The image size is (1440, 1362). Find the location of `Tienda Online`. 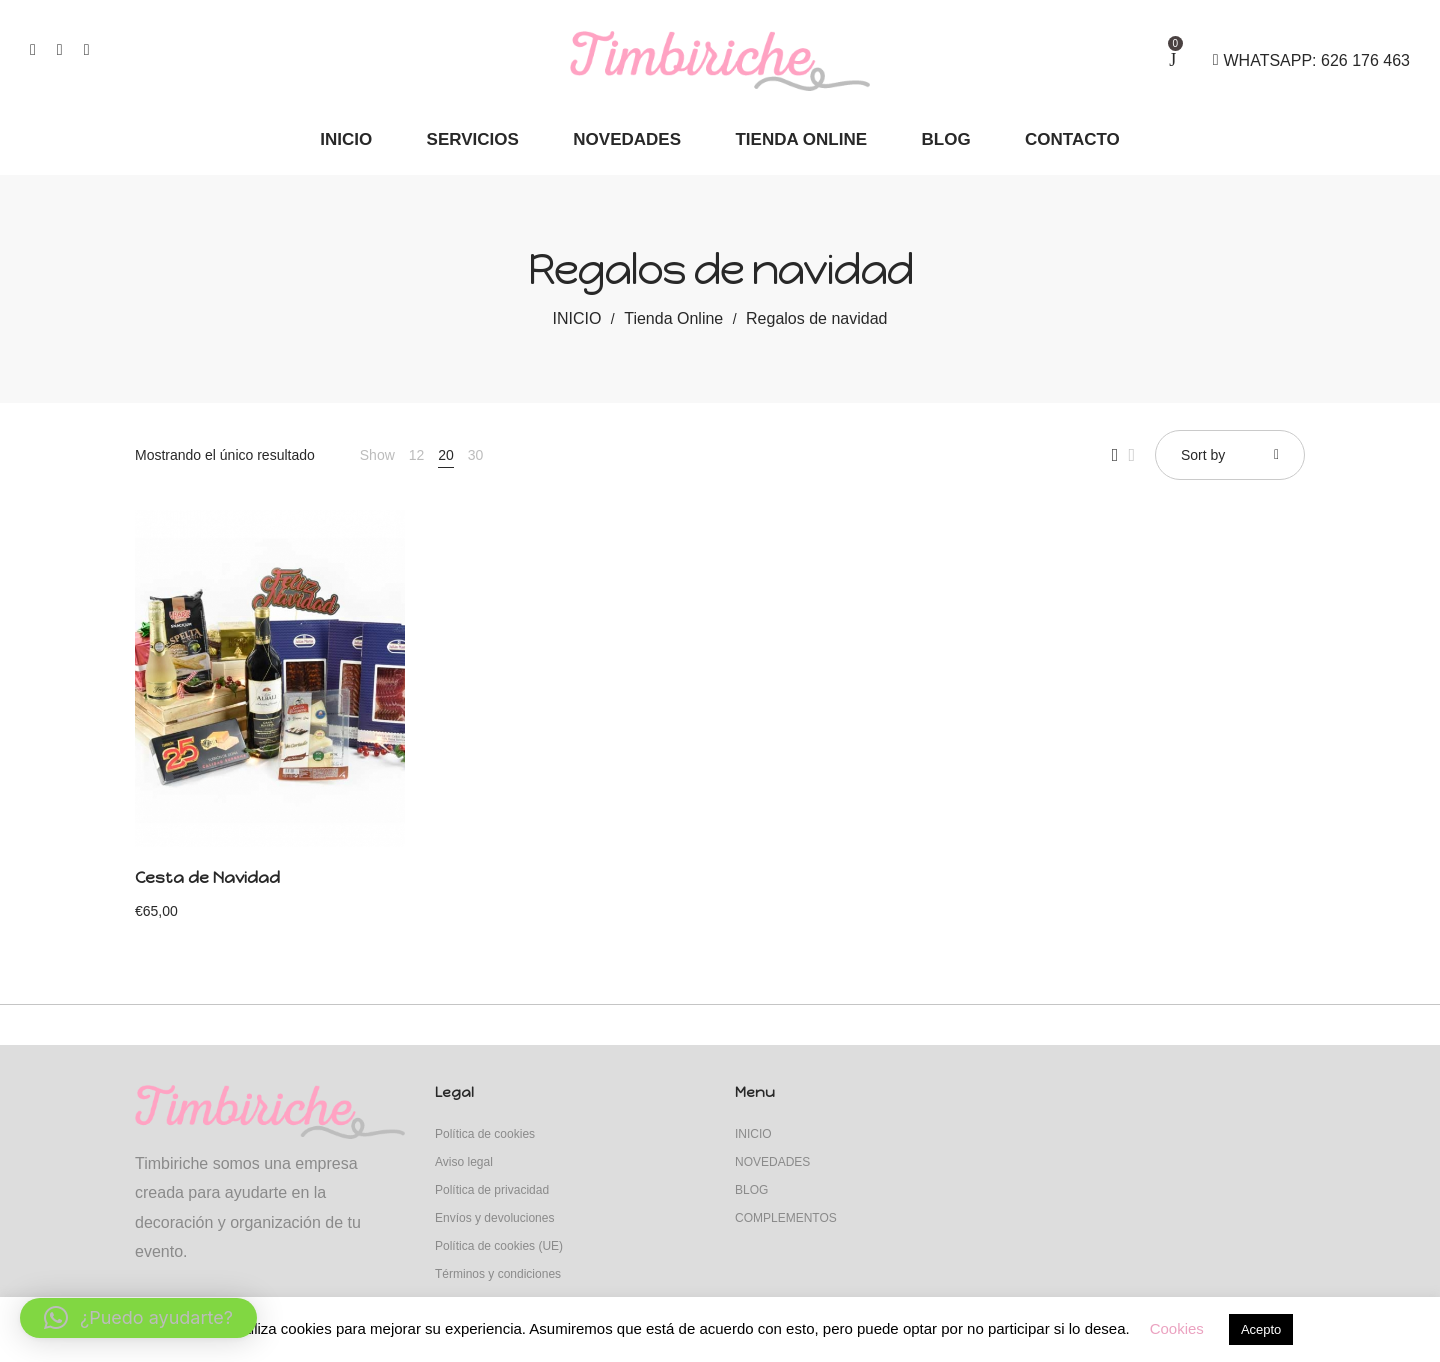

Tienda Online is located at coordinates (673, 318).